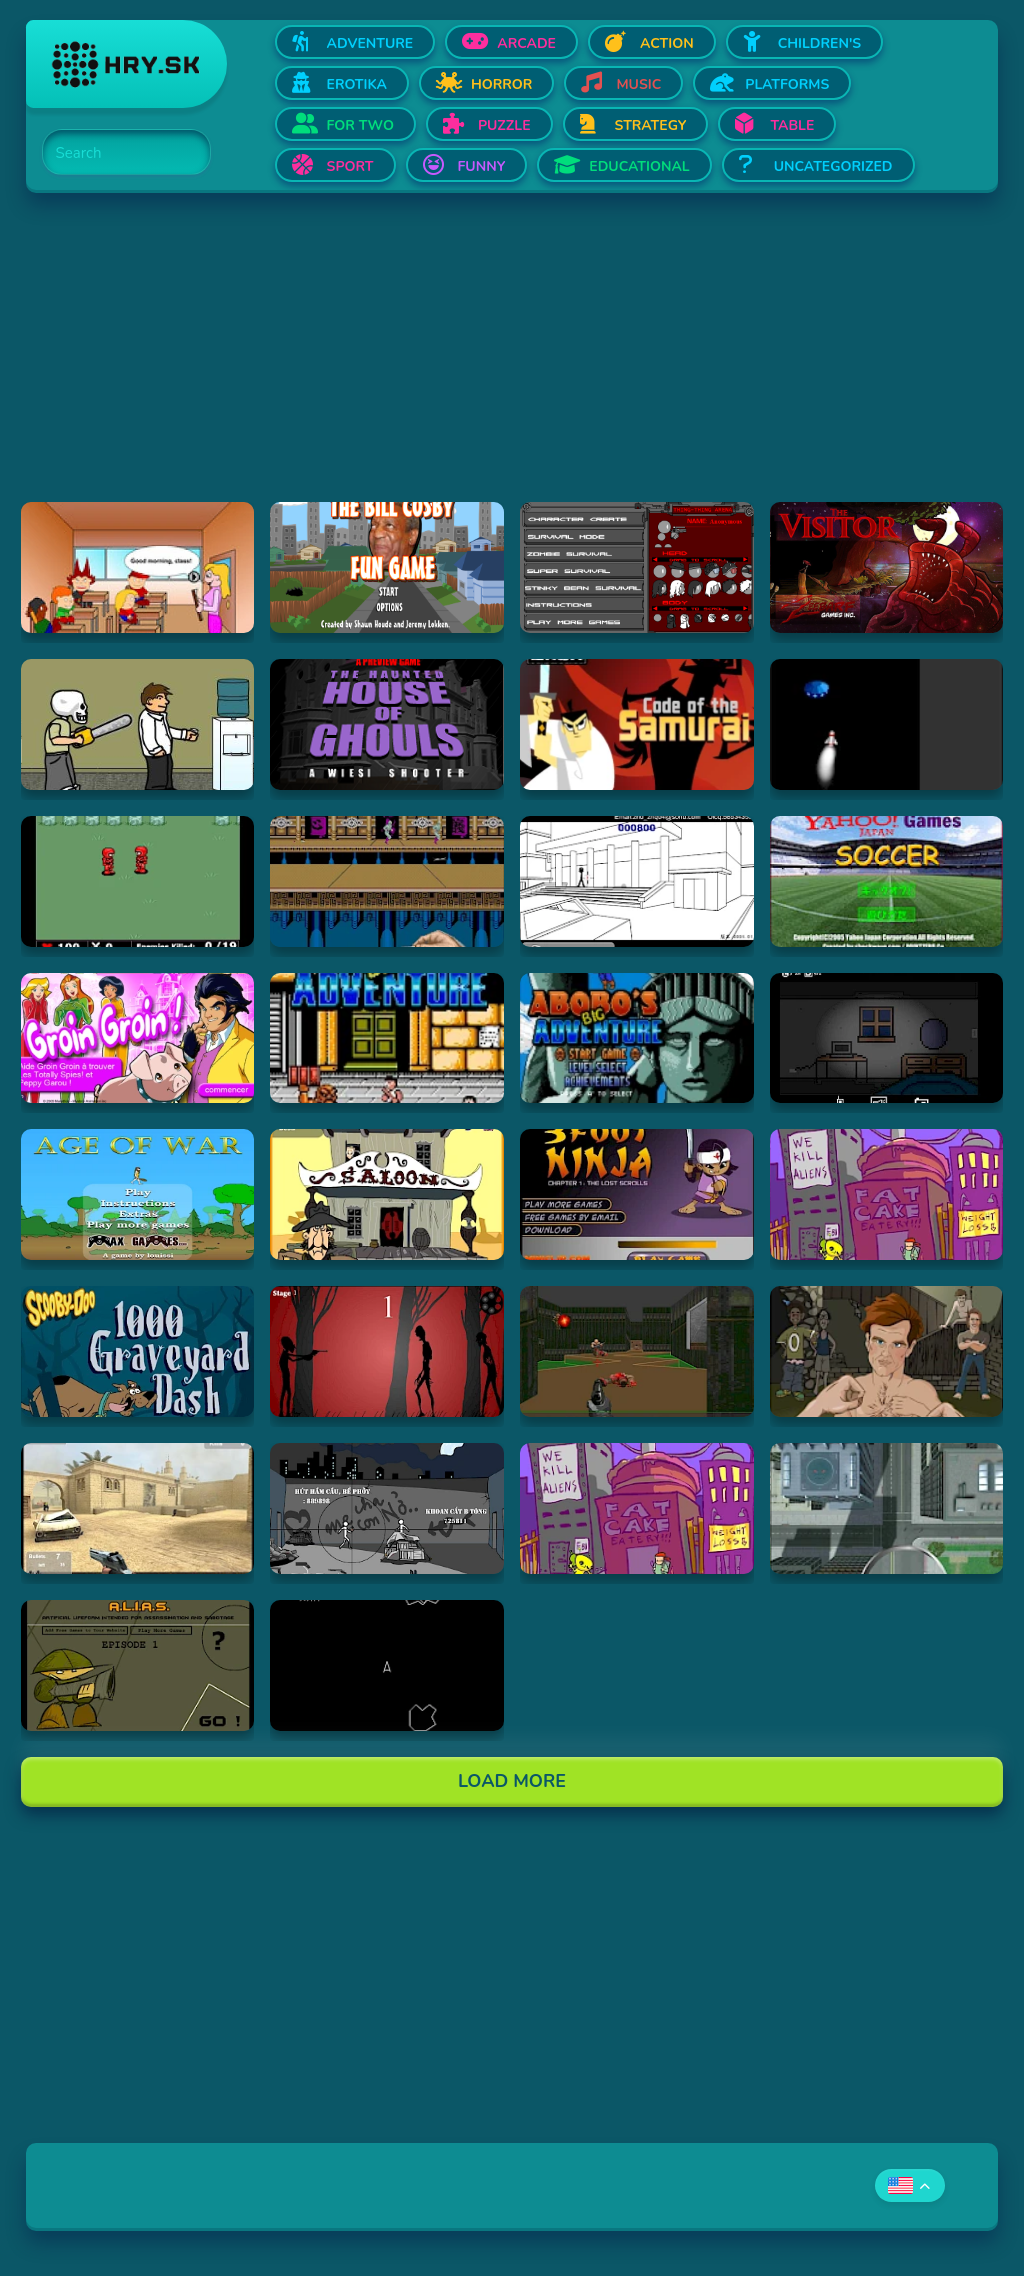 The image size is (1024, 2276). I want to click on [Hraj Bang Bang], so click(387, 1508).